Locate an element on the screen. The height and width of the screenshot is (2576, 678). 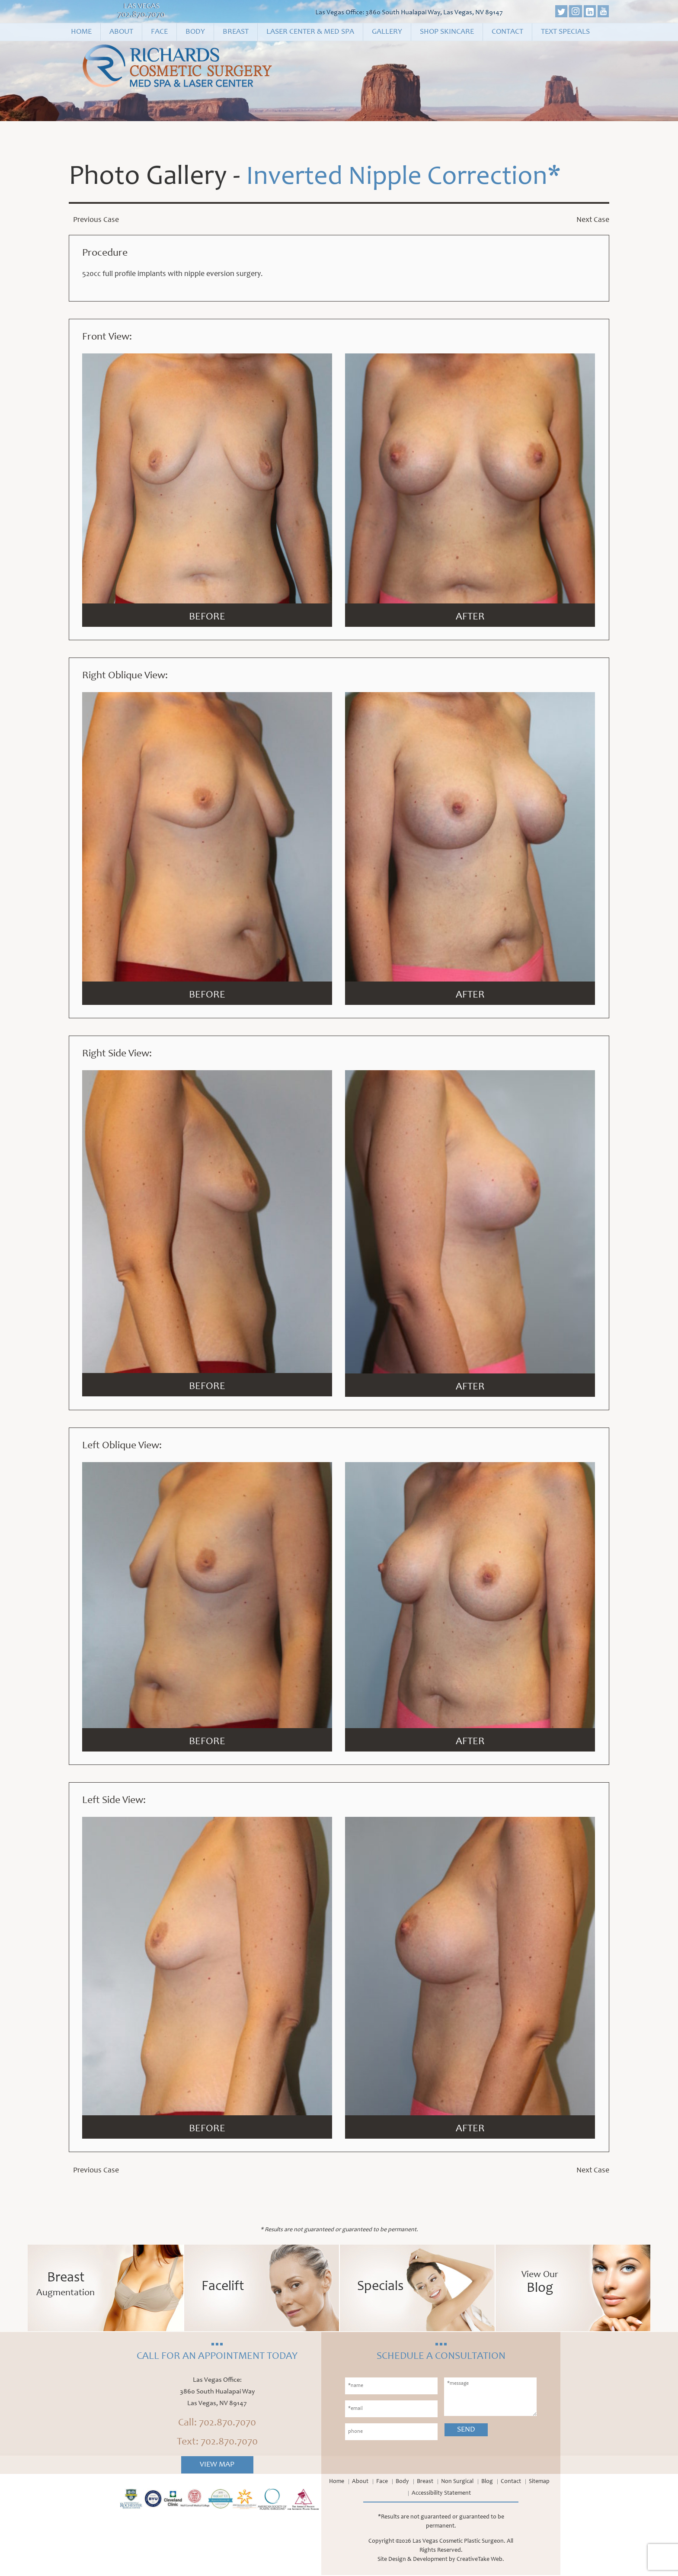
Face is located at coordinates (159, 32).